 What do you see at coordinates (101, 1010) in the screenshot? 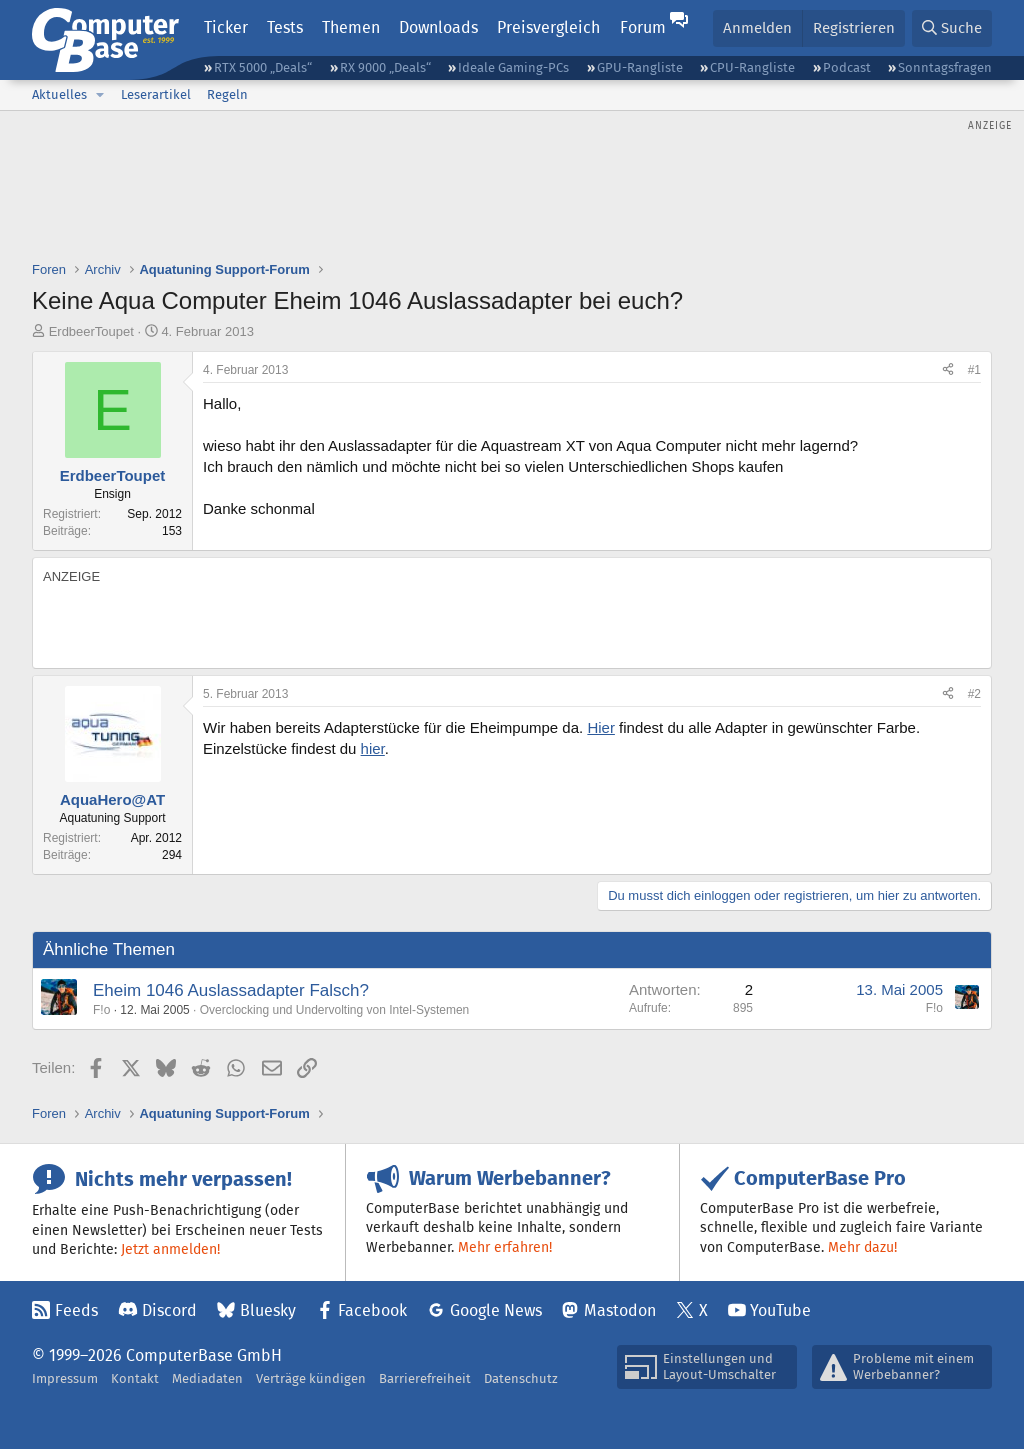
I see `F!o` at bounding box center [101, 1010].